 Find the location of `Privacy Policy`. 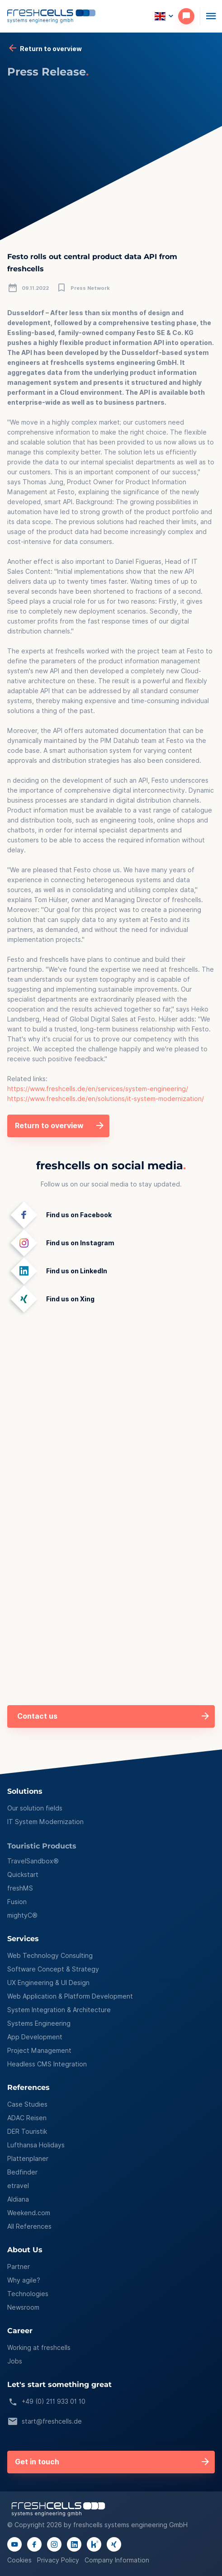

Privacy Policy is located at coordinates (58, 2560).